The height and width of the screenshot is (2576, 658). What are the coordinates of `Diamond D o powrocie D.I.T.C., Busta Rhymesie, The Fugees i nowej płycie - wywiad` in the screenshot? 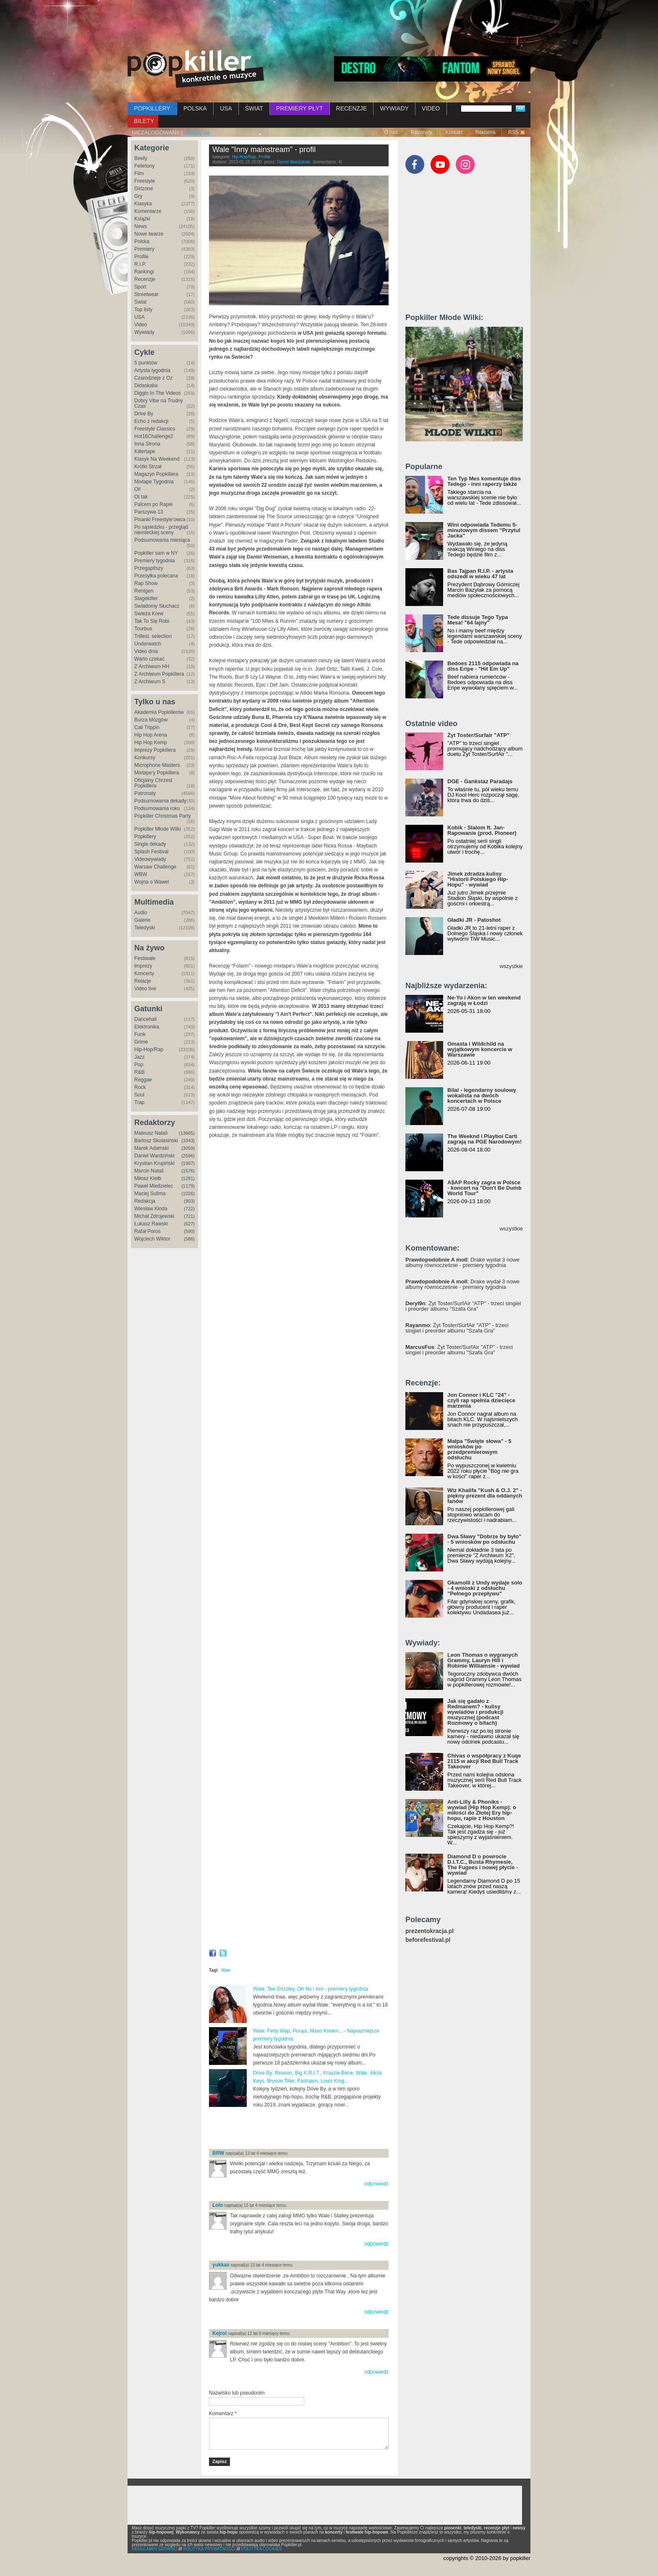 It's located at (482, 1864).